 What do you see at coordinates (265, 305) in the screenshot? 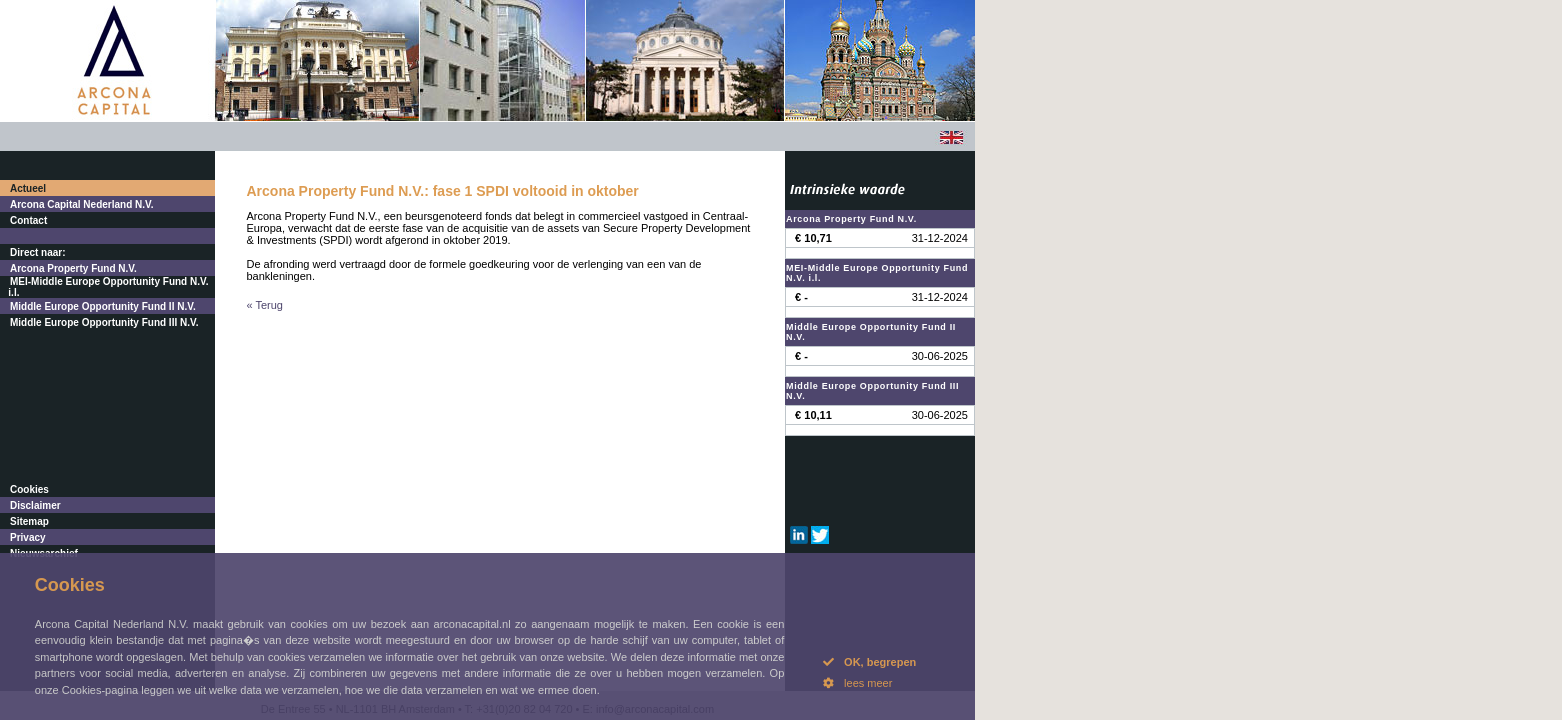
I see `« Terug` at bounding box center [265, 305].